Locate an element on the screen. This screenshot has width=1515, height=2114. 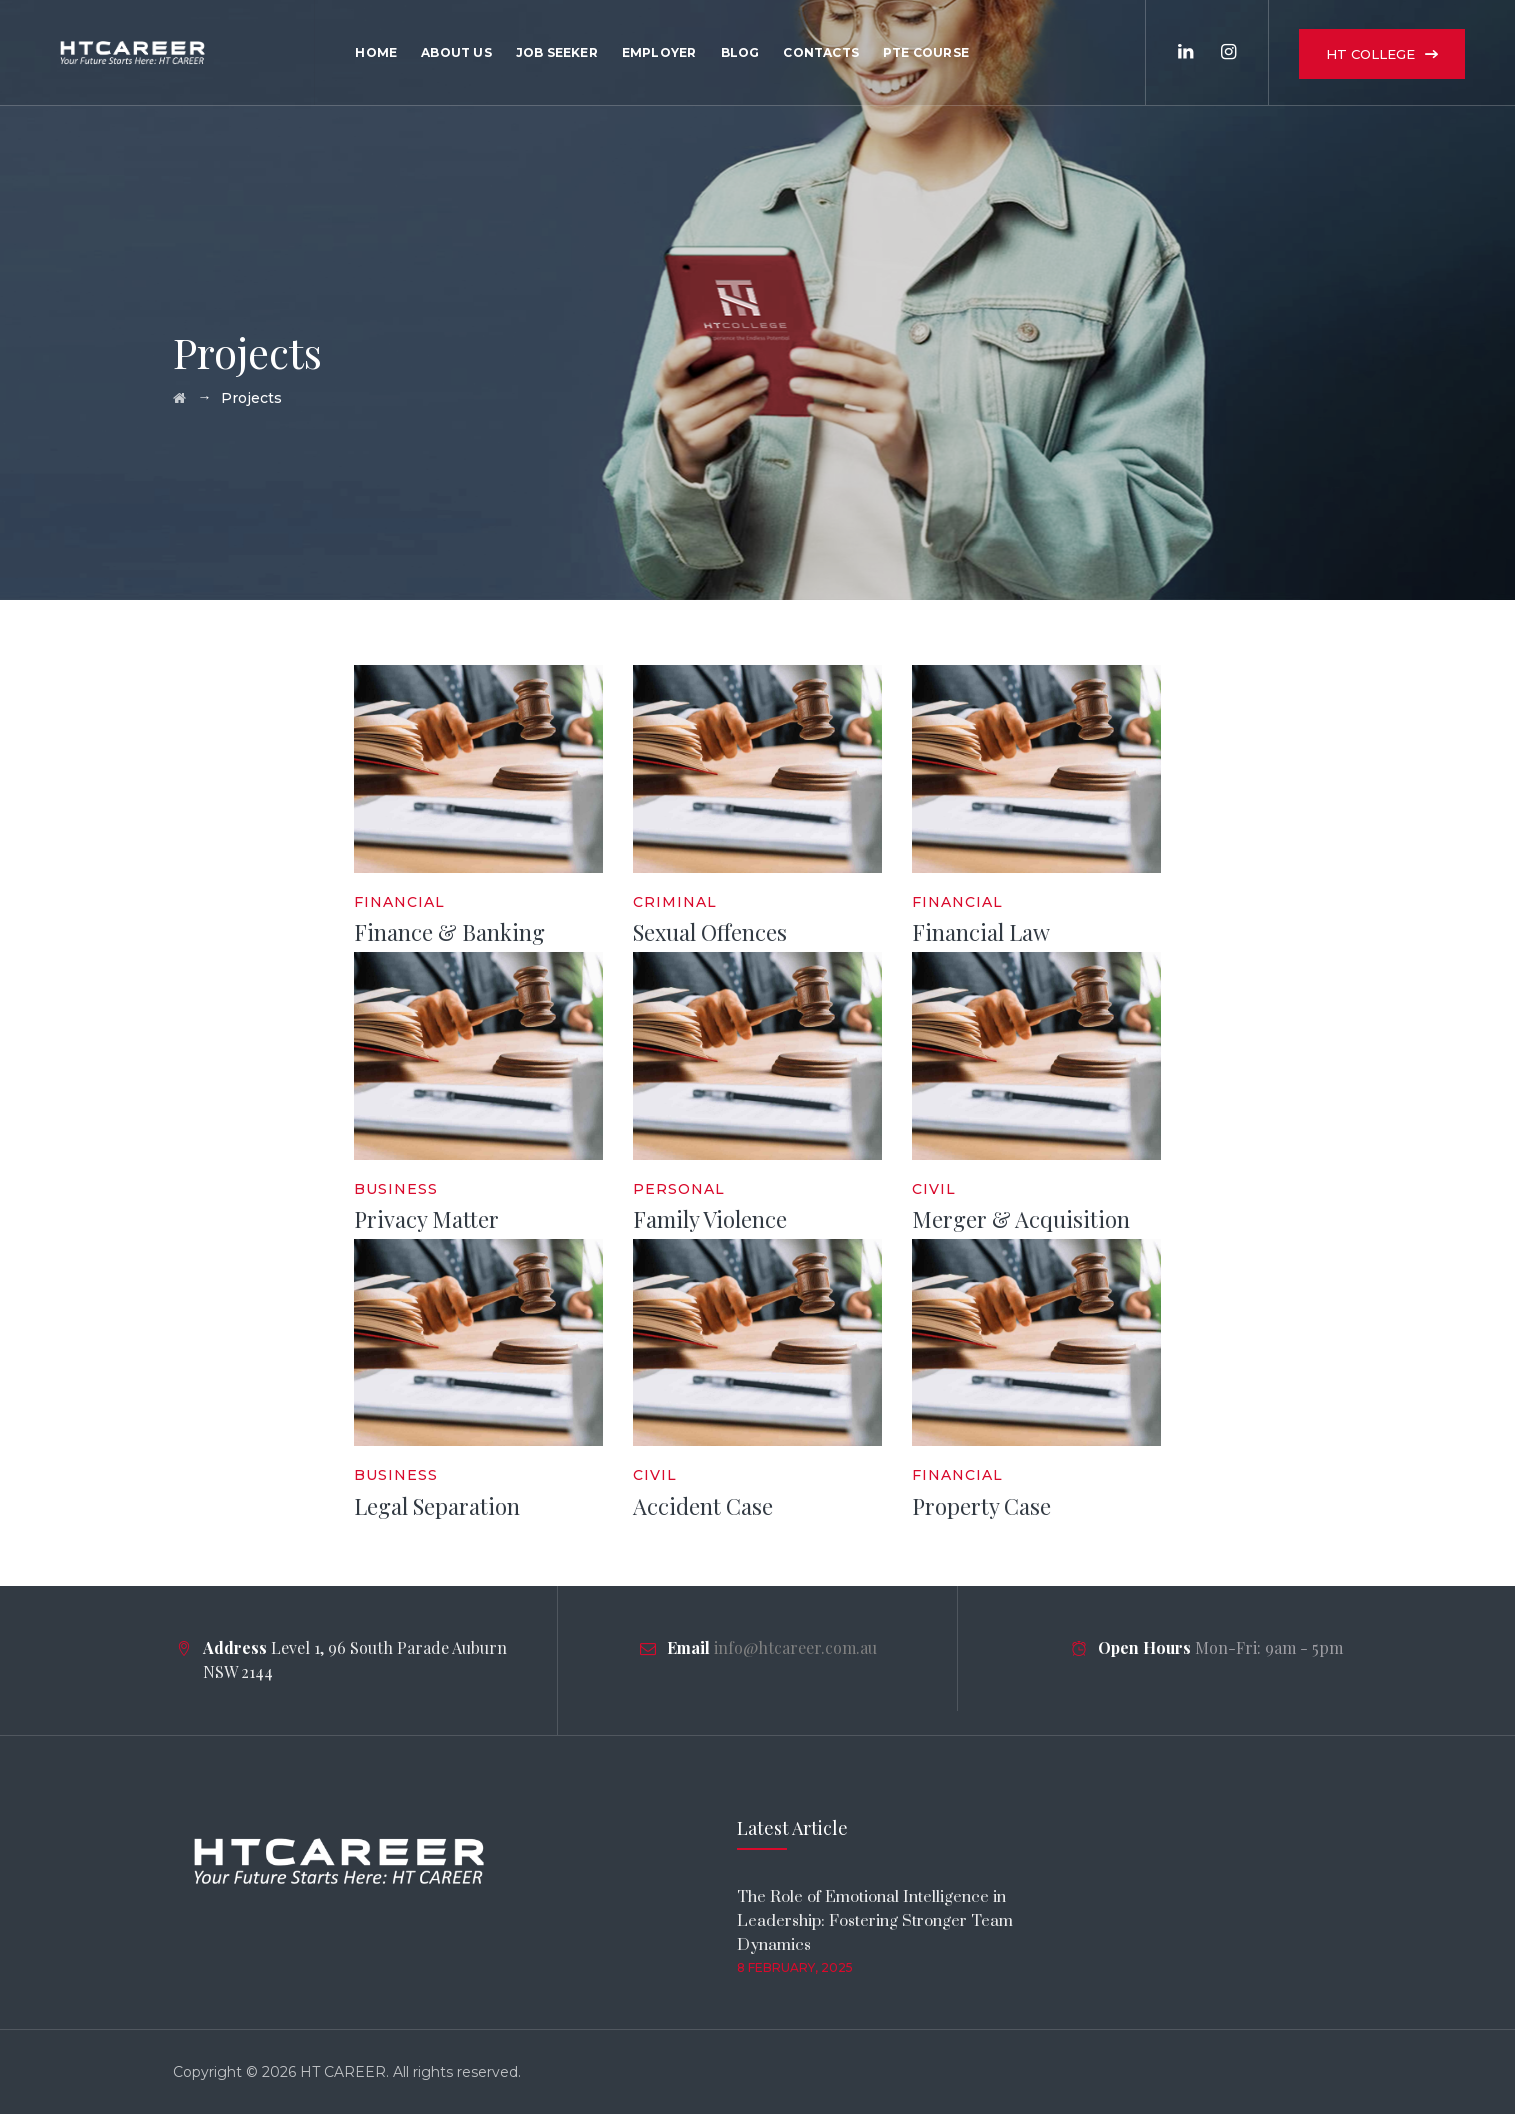
The Role of Emotional Intelligence in Leadership: Fostering Stronger Team Dynamics is located at coordinates (875, 1921).